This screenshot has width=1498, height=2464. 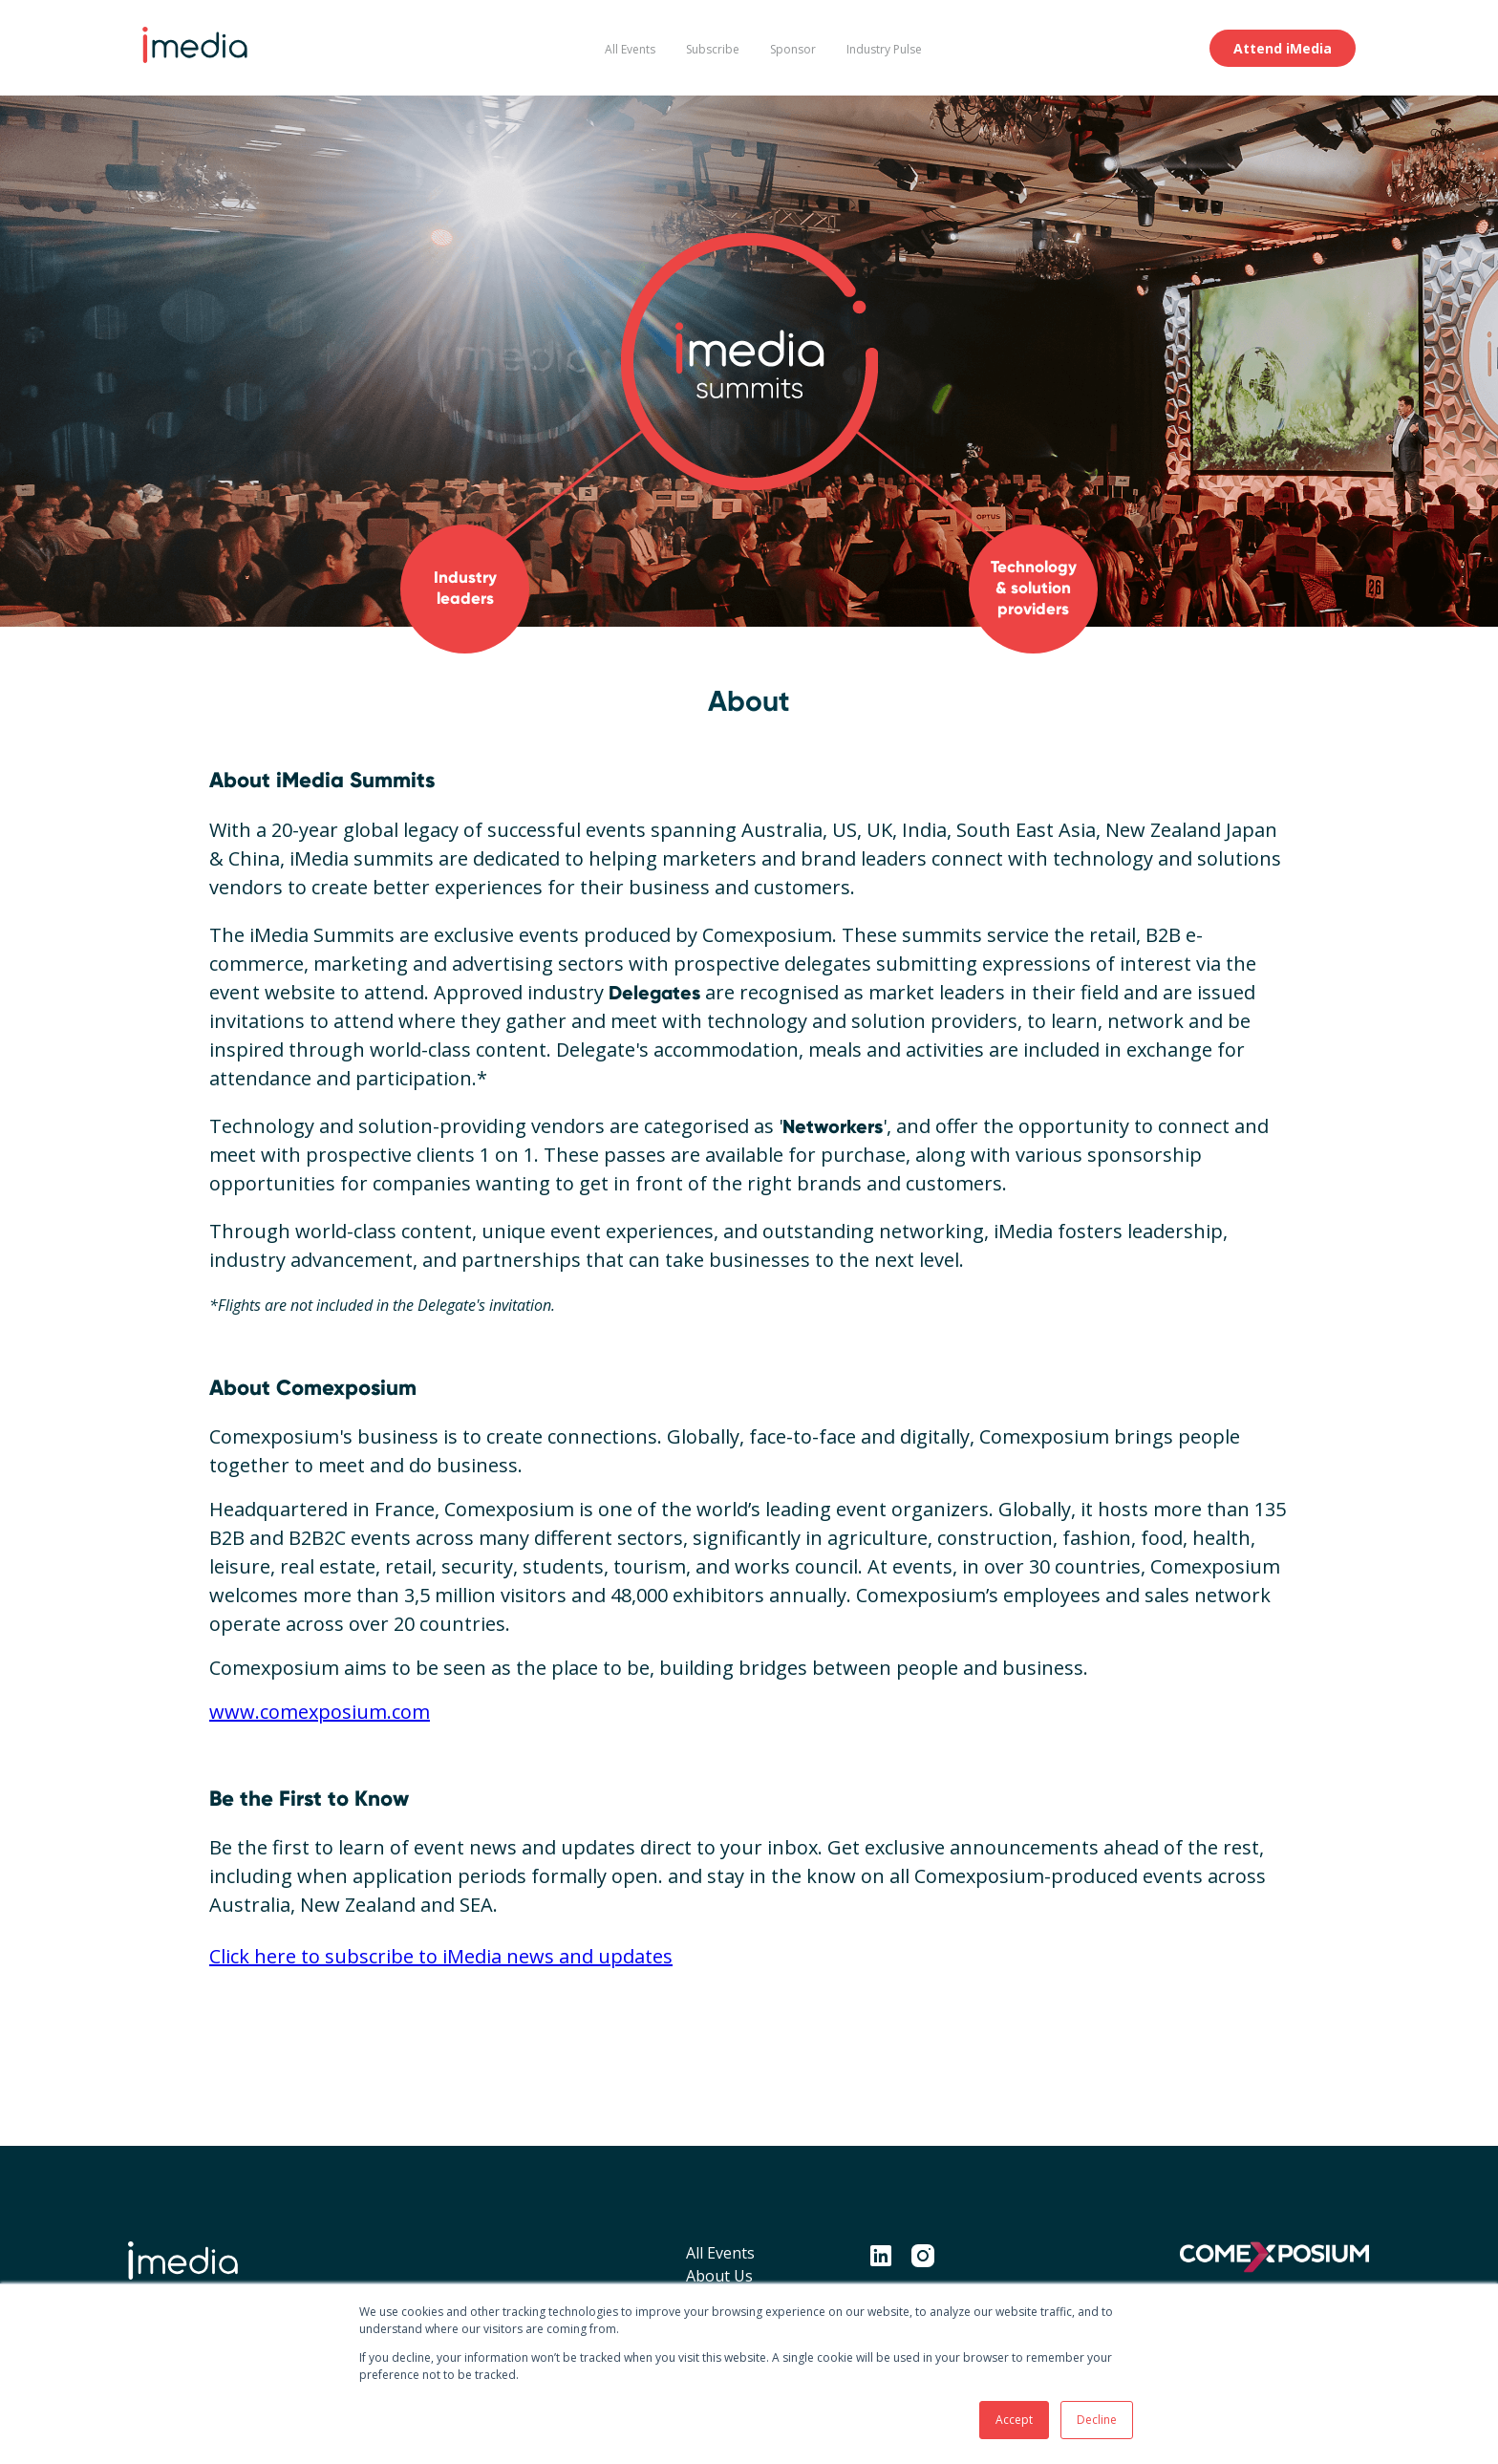 What do you see at coordinates (319, 1712) in the screenshot?
I see `www.comexposium.com` at bounding box center [319, 1712].